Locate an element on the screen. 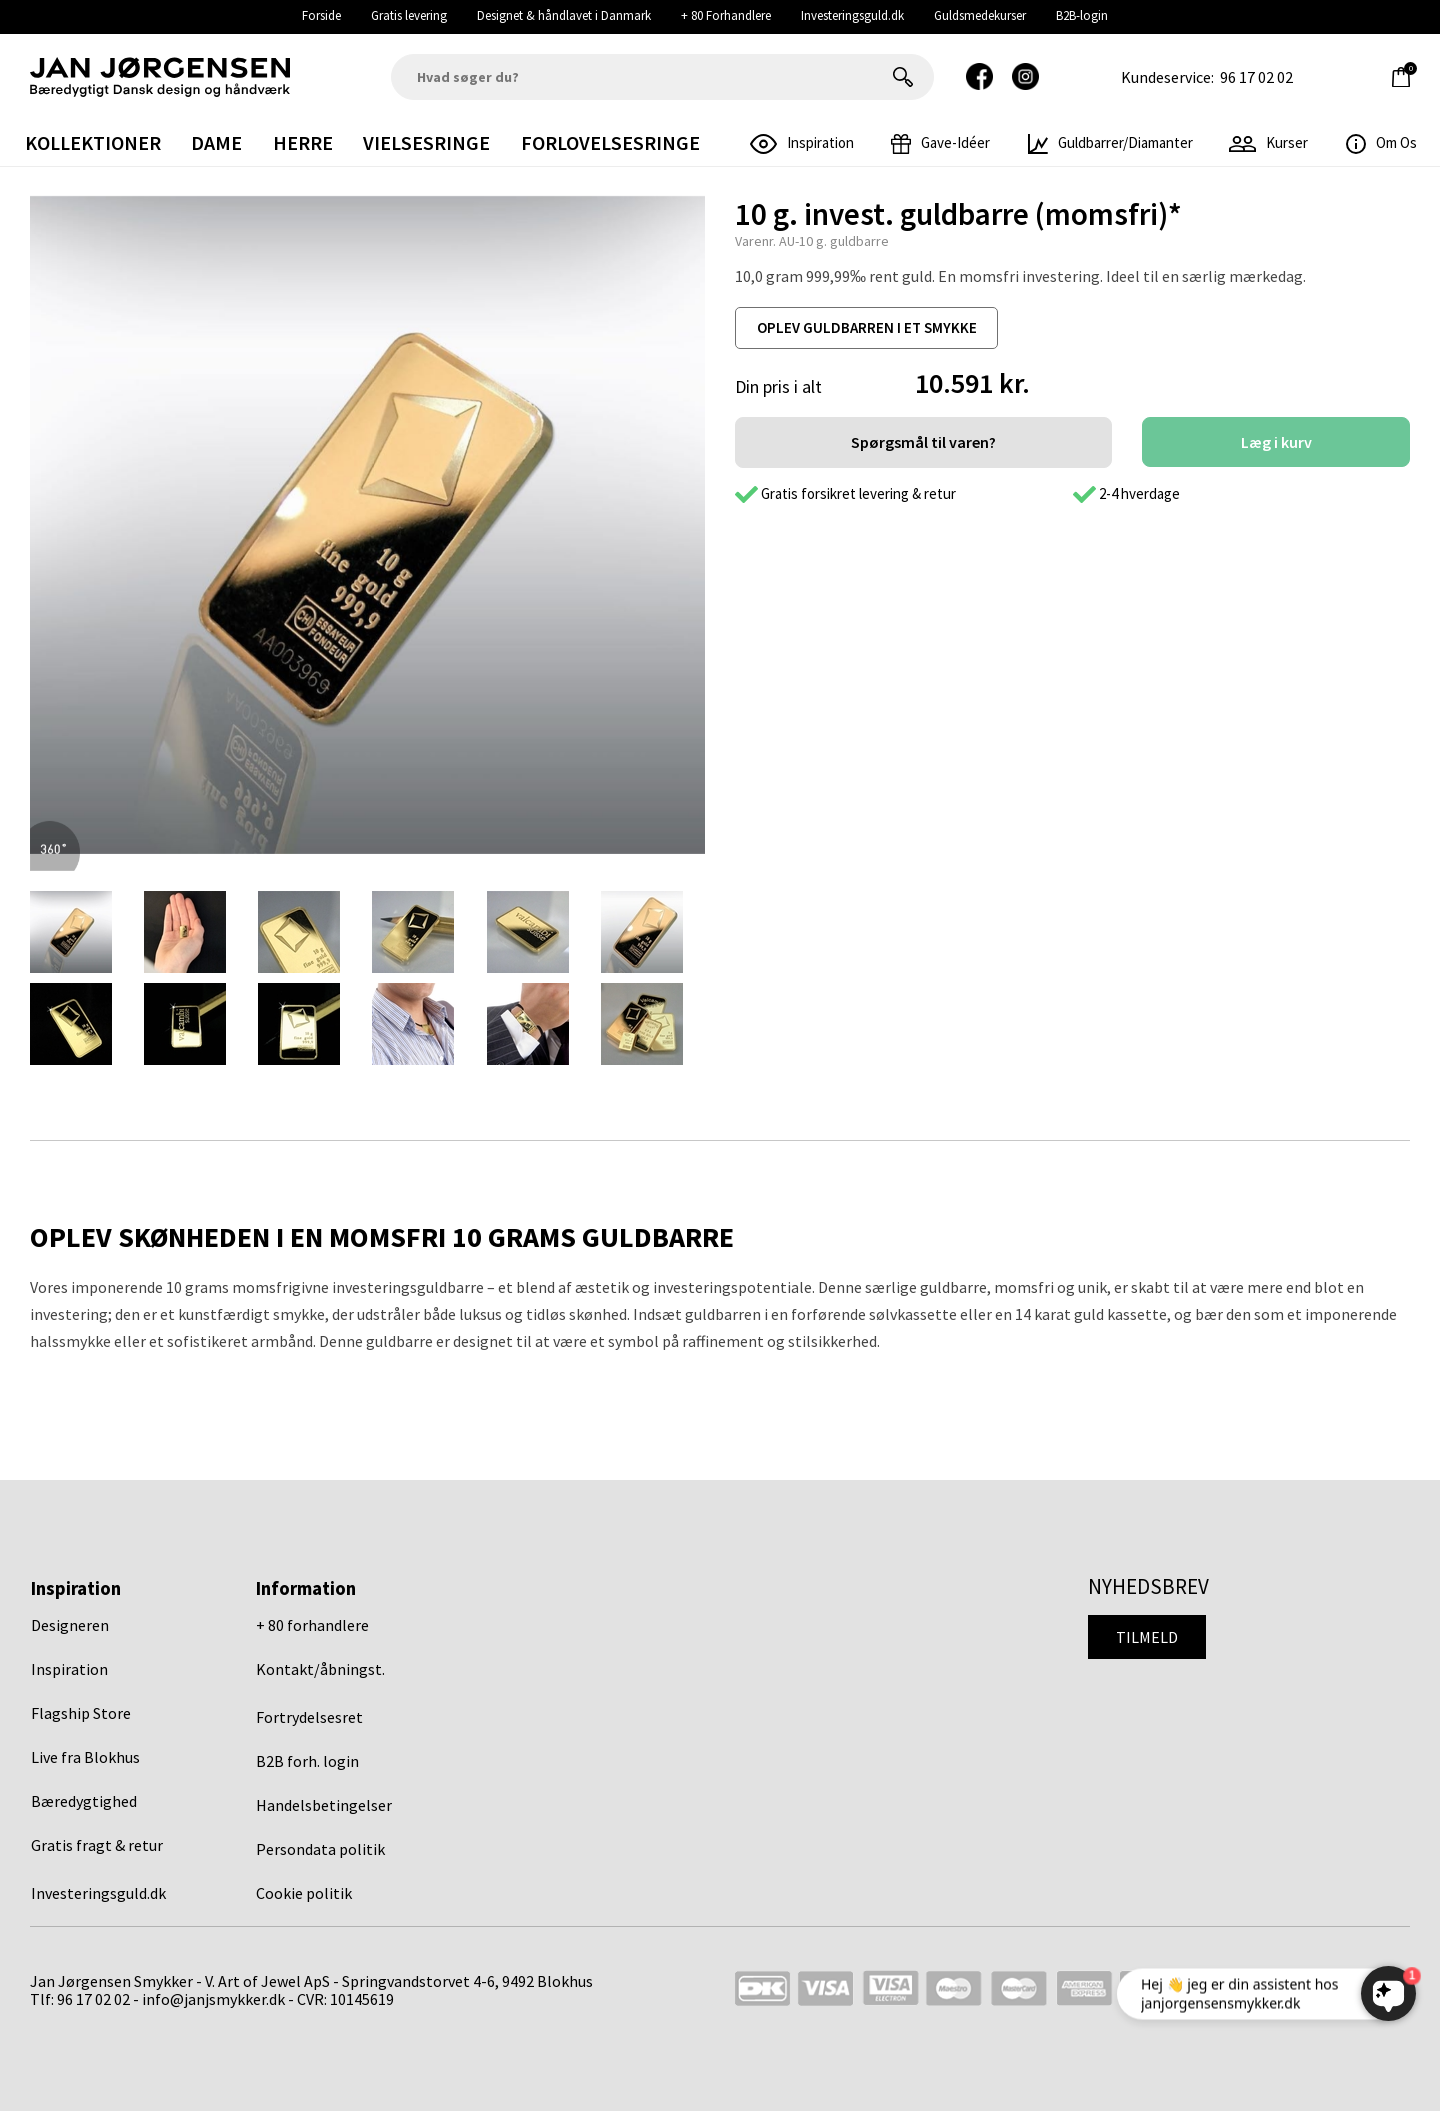 Image resolution: width=1440 pixels, height=2111 pixels. B2B-login is located at coordinates (1082, 15).